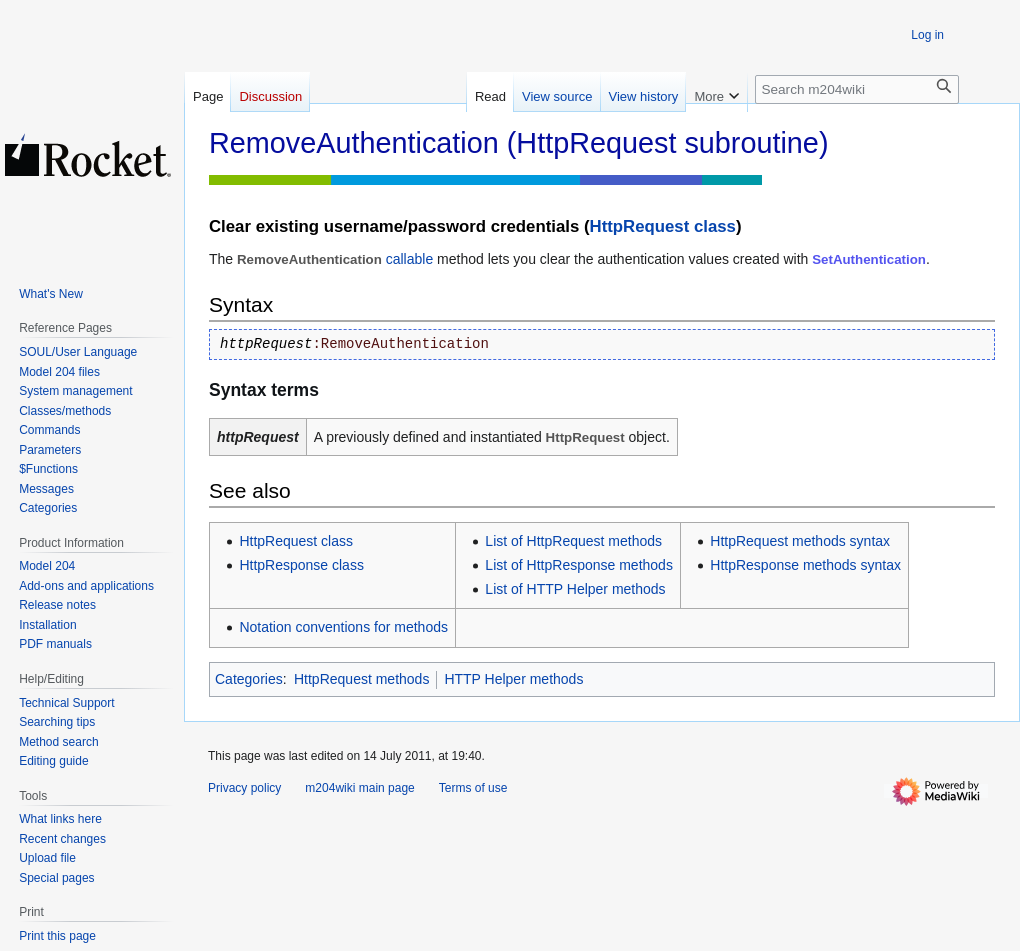 This screenshot has height=951, width=1020. I want to click on HttpRequest methods syntax, so click(800, 541).